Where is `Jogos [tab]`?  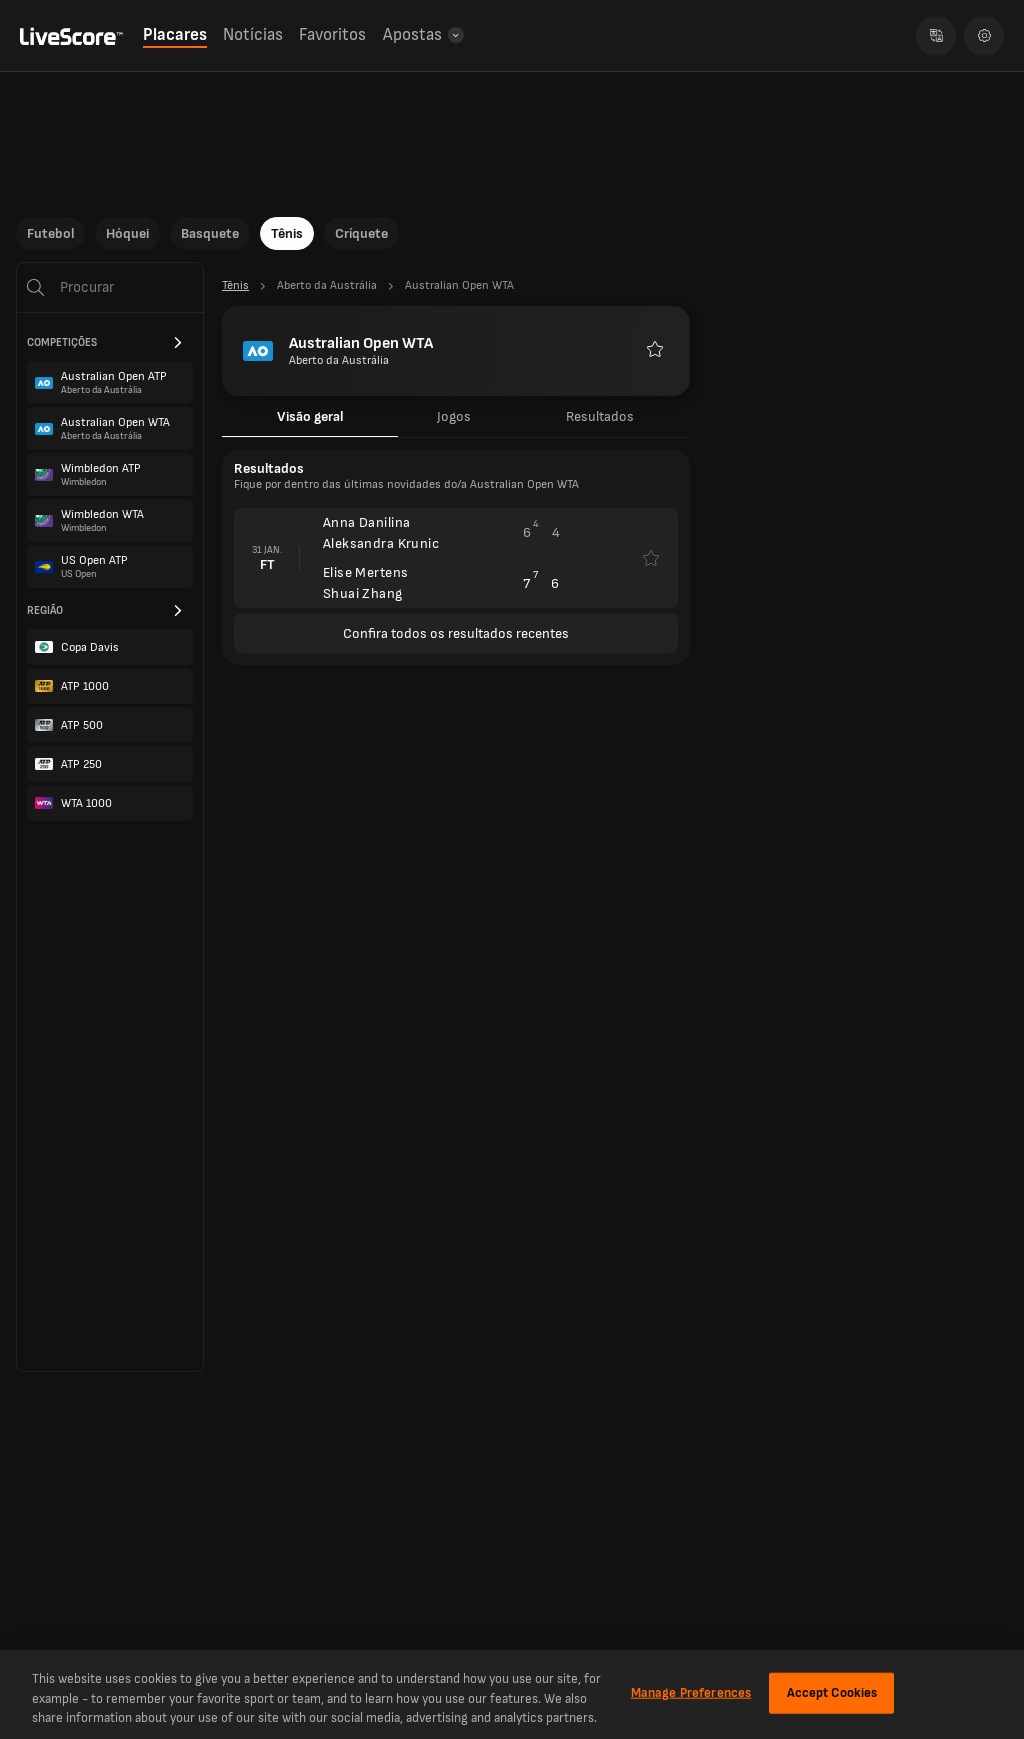 Jogos [tab] is located at coordinates (454, 416).